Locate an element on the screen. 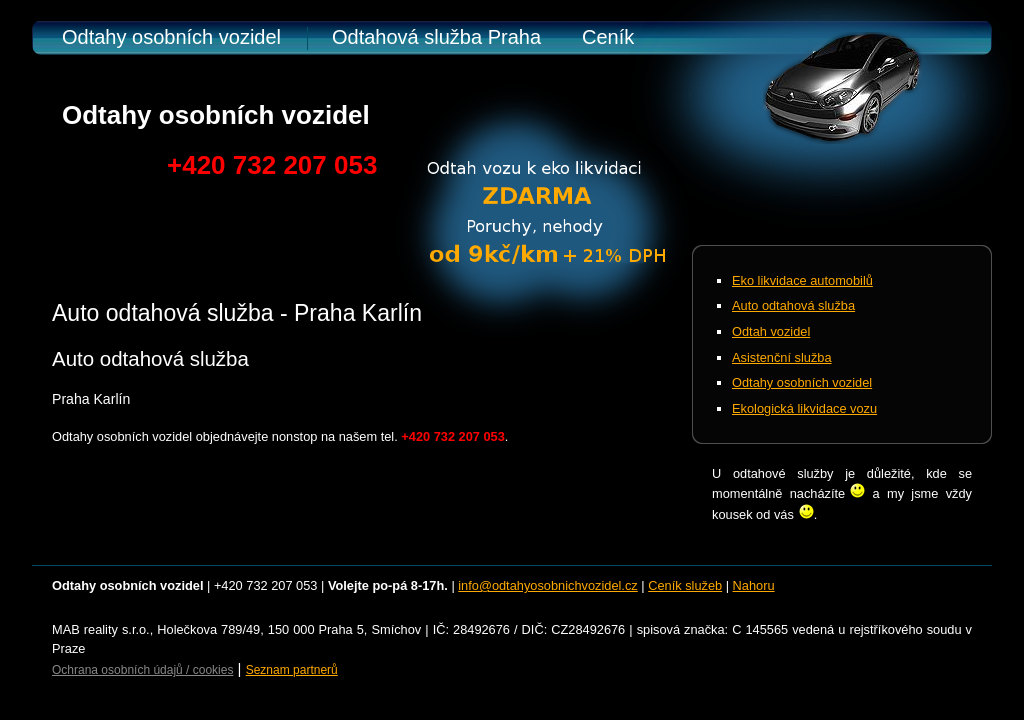 This screenshot has height=720, width=1024. Ekologická likvidace vozu is located at coordinates (804, 408).